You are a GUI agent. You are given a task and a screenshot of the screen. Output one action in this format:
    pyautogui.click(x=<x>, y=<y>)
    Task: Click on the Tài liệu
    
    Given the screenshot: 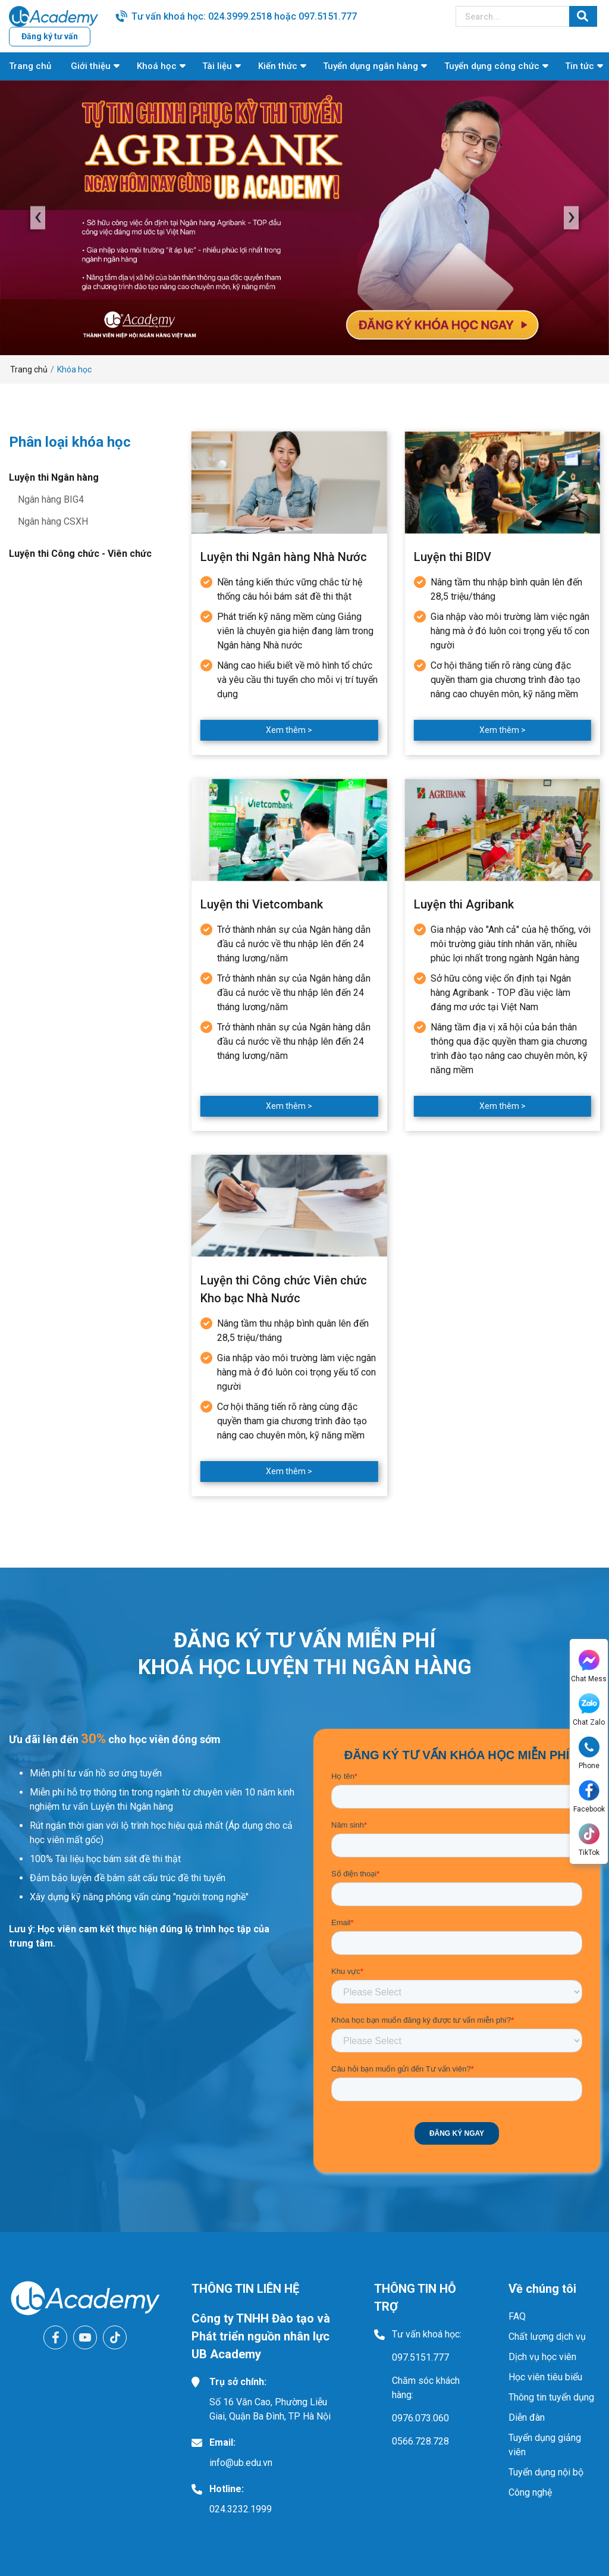 What is the action you would take?
    pyautogui.click(x=217, y=66)
    